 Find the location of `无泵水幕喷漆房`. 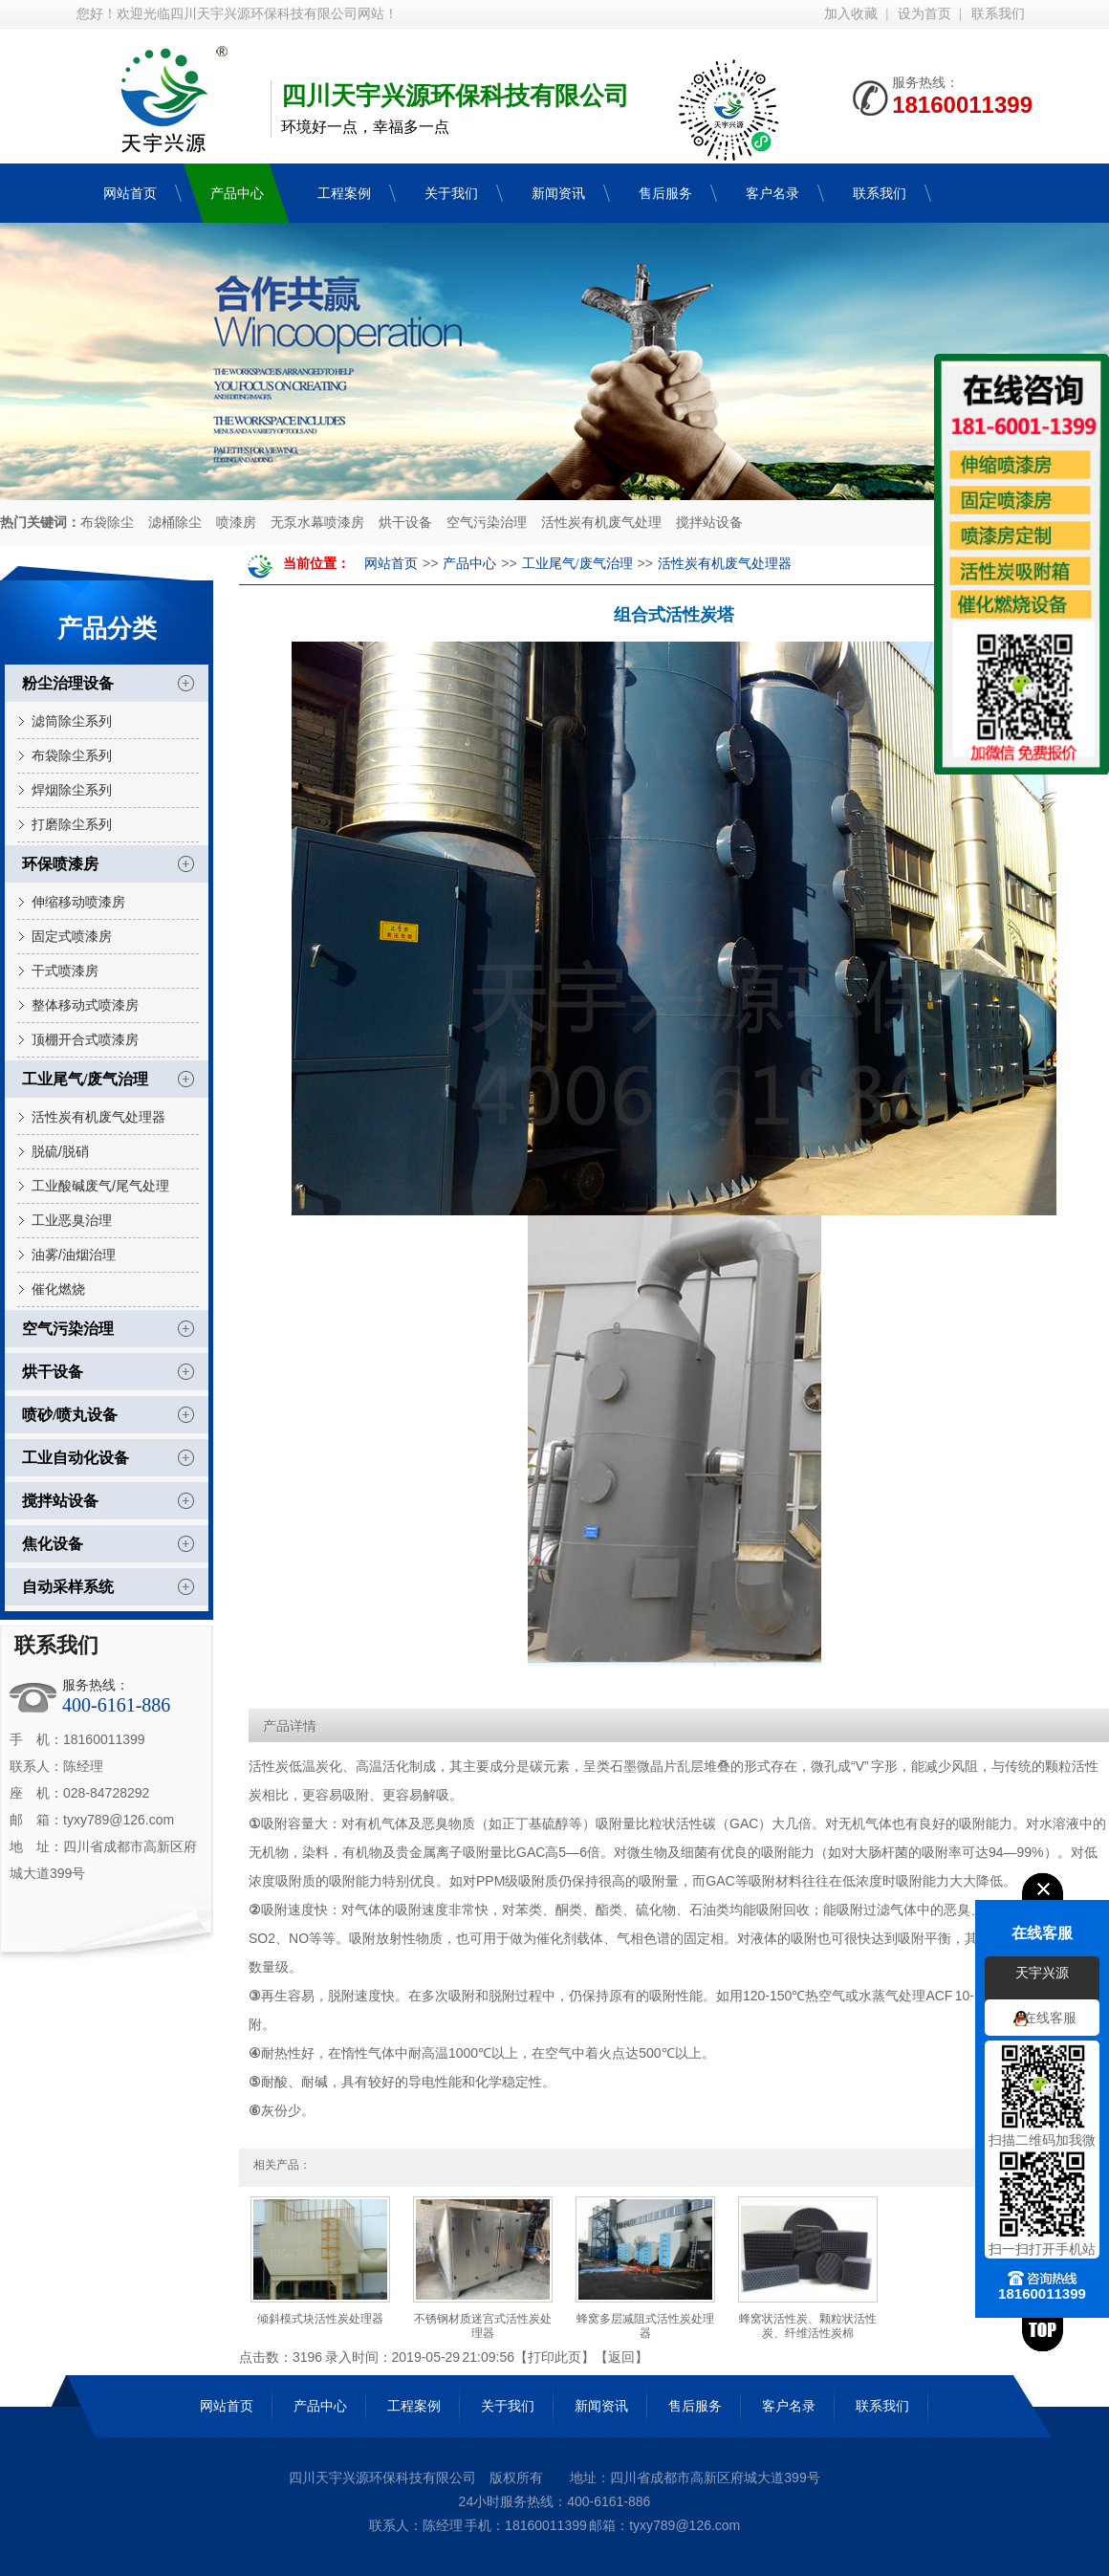

无泵水幕喷漆房 is located at coordinates (317, 522).